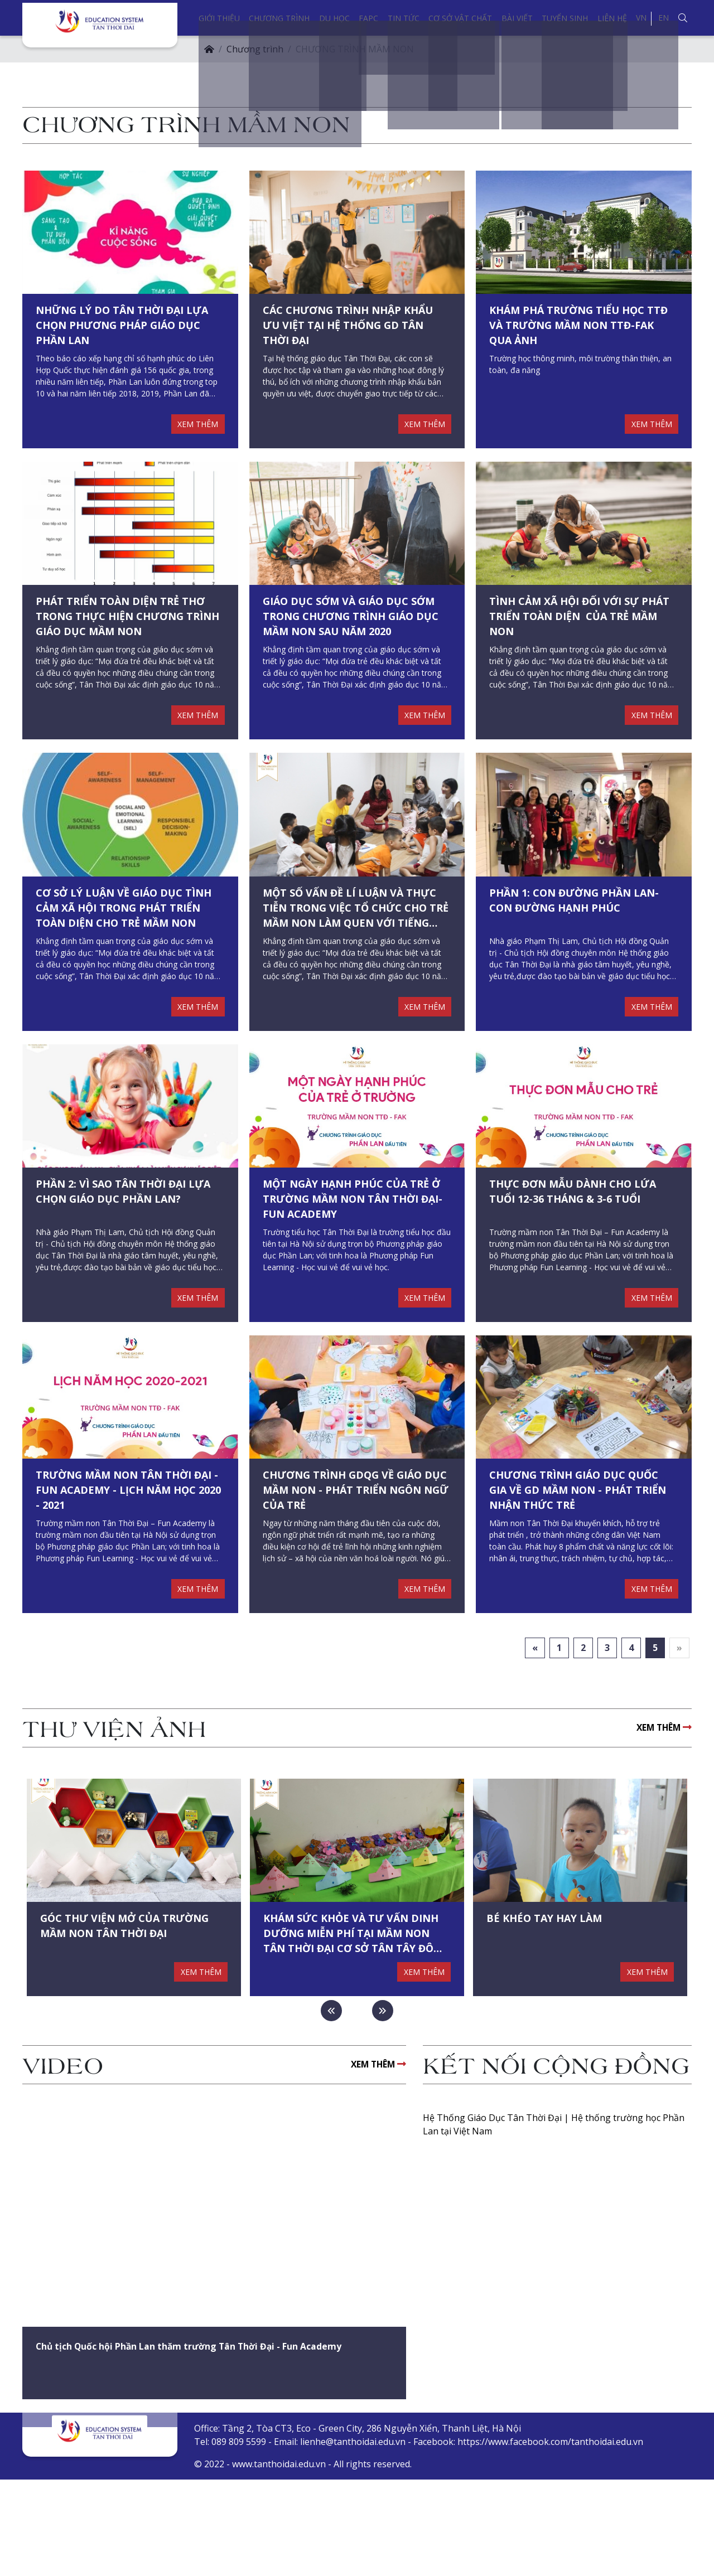 The image size is (714, 2576). What do you see at coordinates (460, 18) in the screenshot?
I see `Cơ sở vật chất` at bounding box center [460, 18].